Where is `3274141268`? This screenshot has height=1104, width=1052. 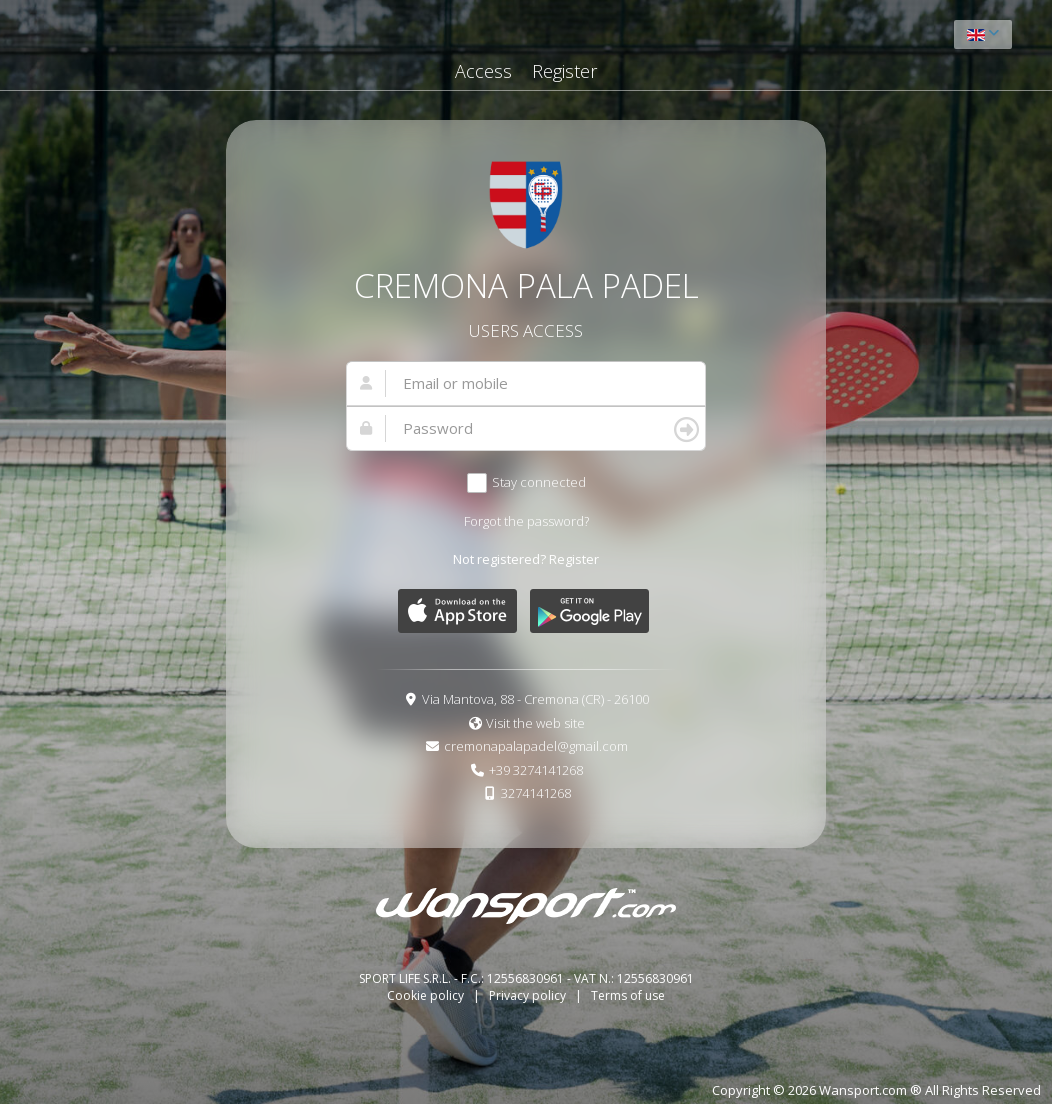
3274141268 is located at coordinates (536, 793).